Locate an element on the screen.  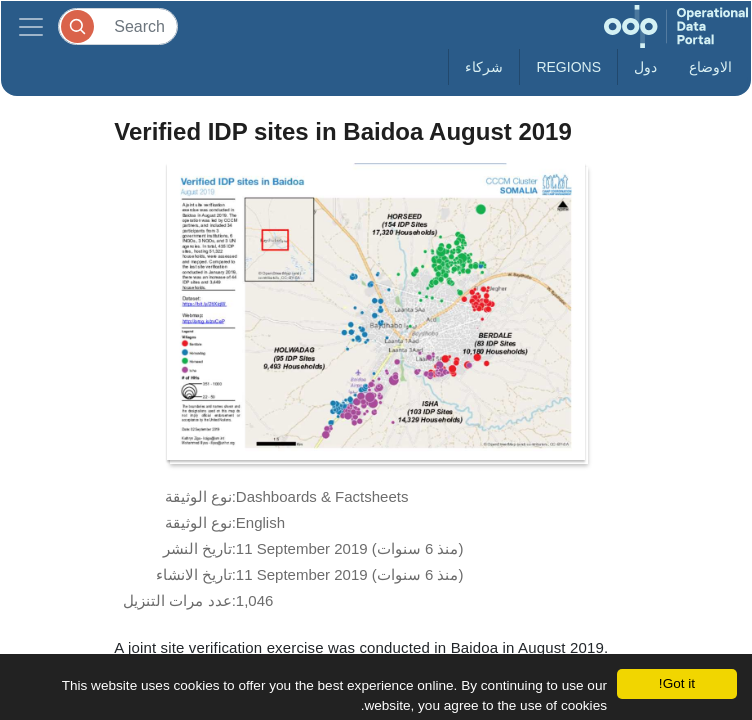
الاوضاع is located at coordinates (710, 67).